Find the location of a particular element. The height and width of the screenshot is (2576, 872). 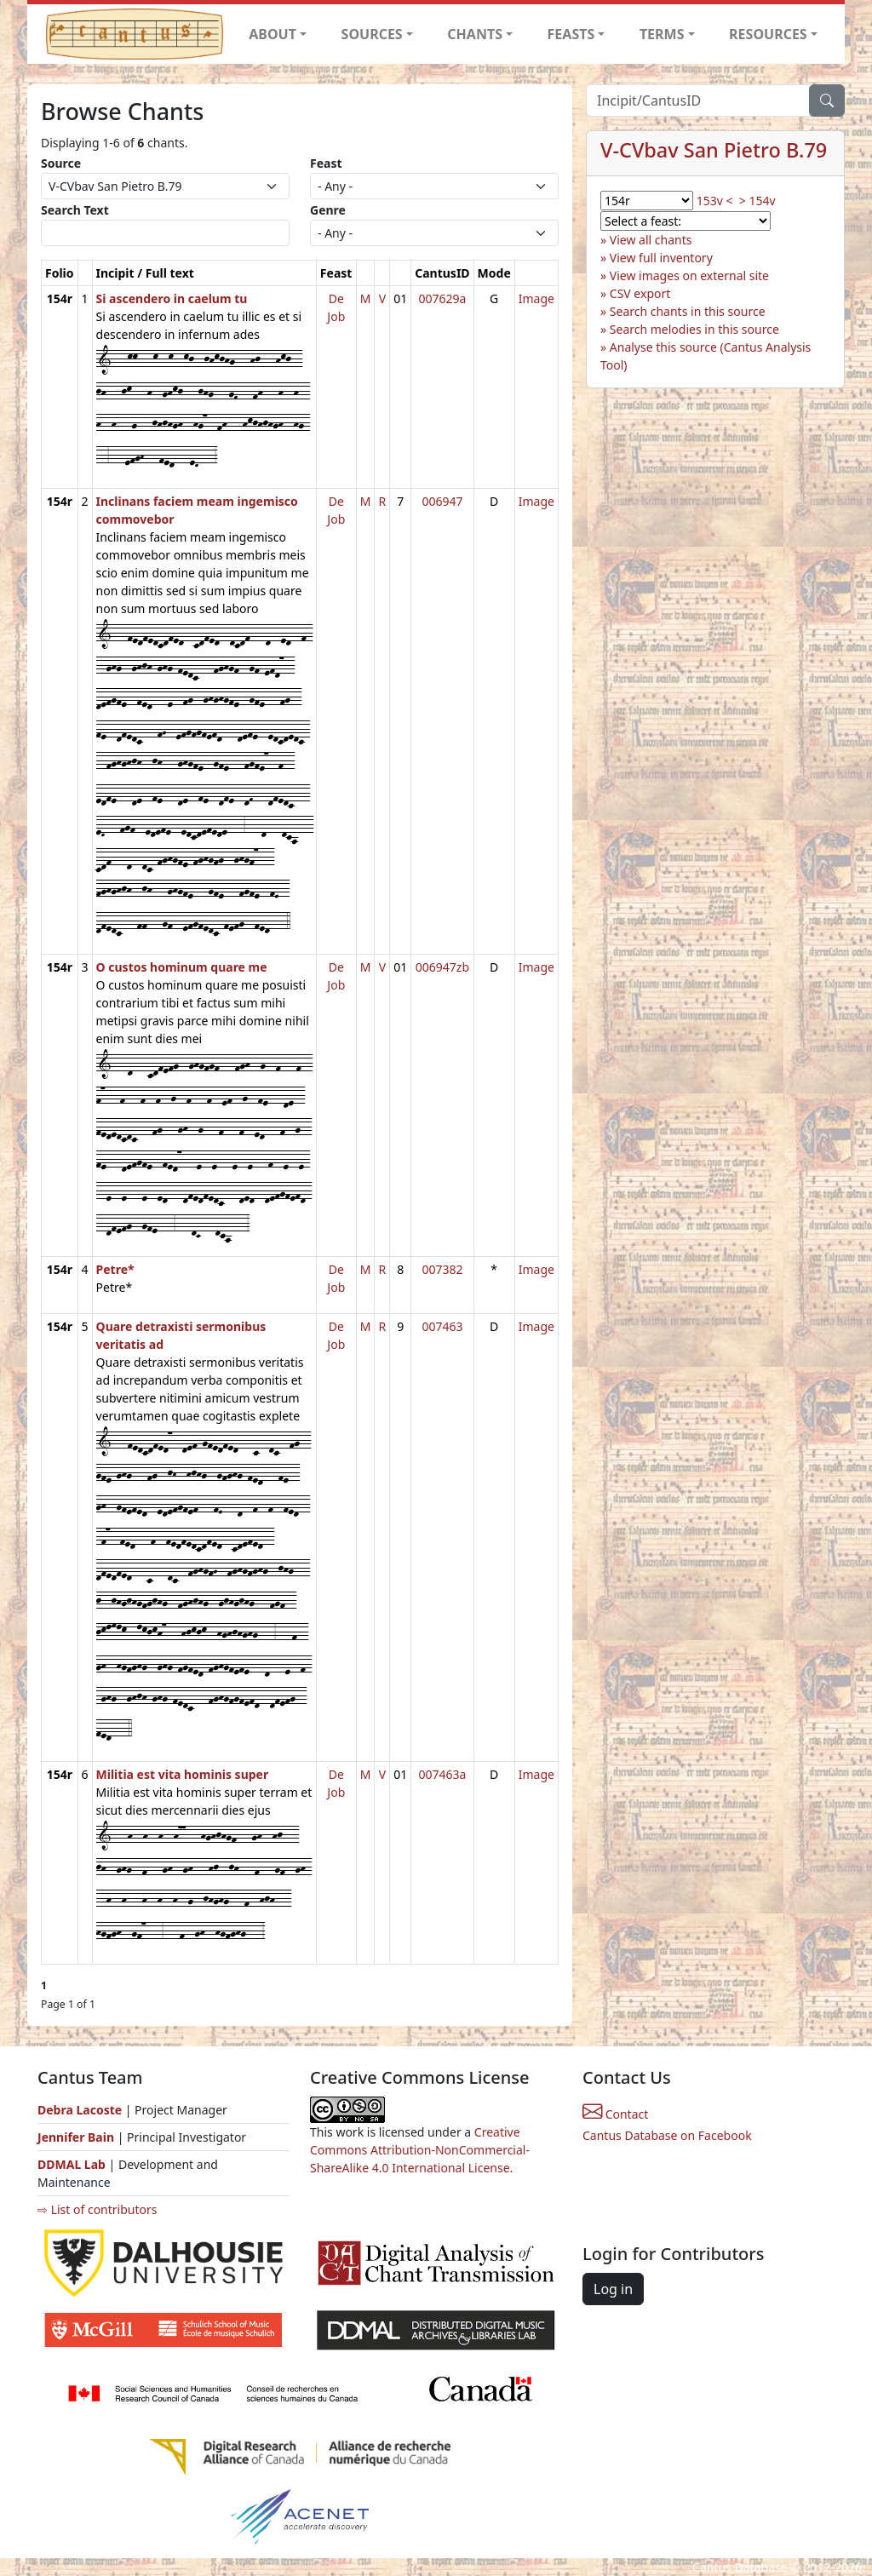

007629a is located at coordinates (442, 298).